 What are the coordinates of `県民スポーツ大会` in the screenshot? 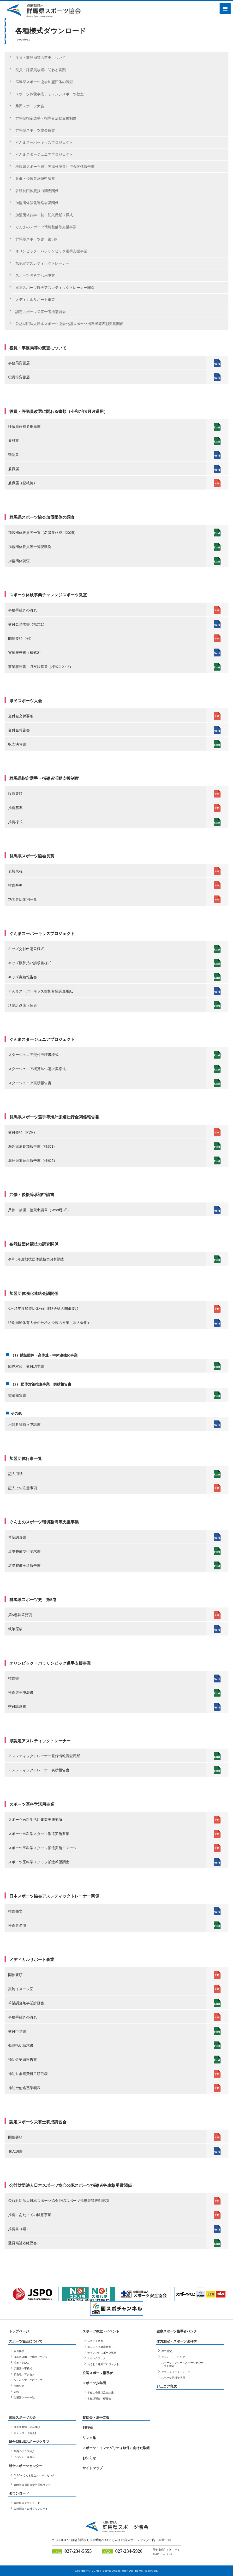 It's located at (29, 106).